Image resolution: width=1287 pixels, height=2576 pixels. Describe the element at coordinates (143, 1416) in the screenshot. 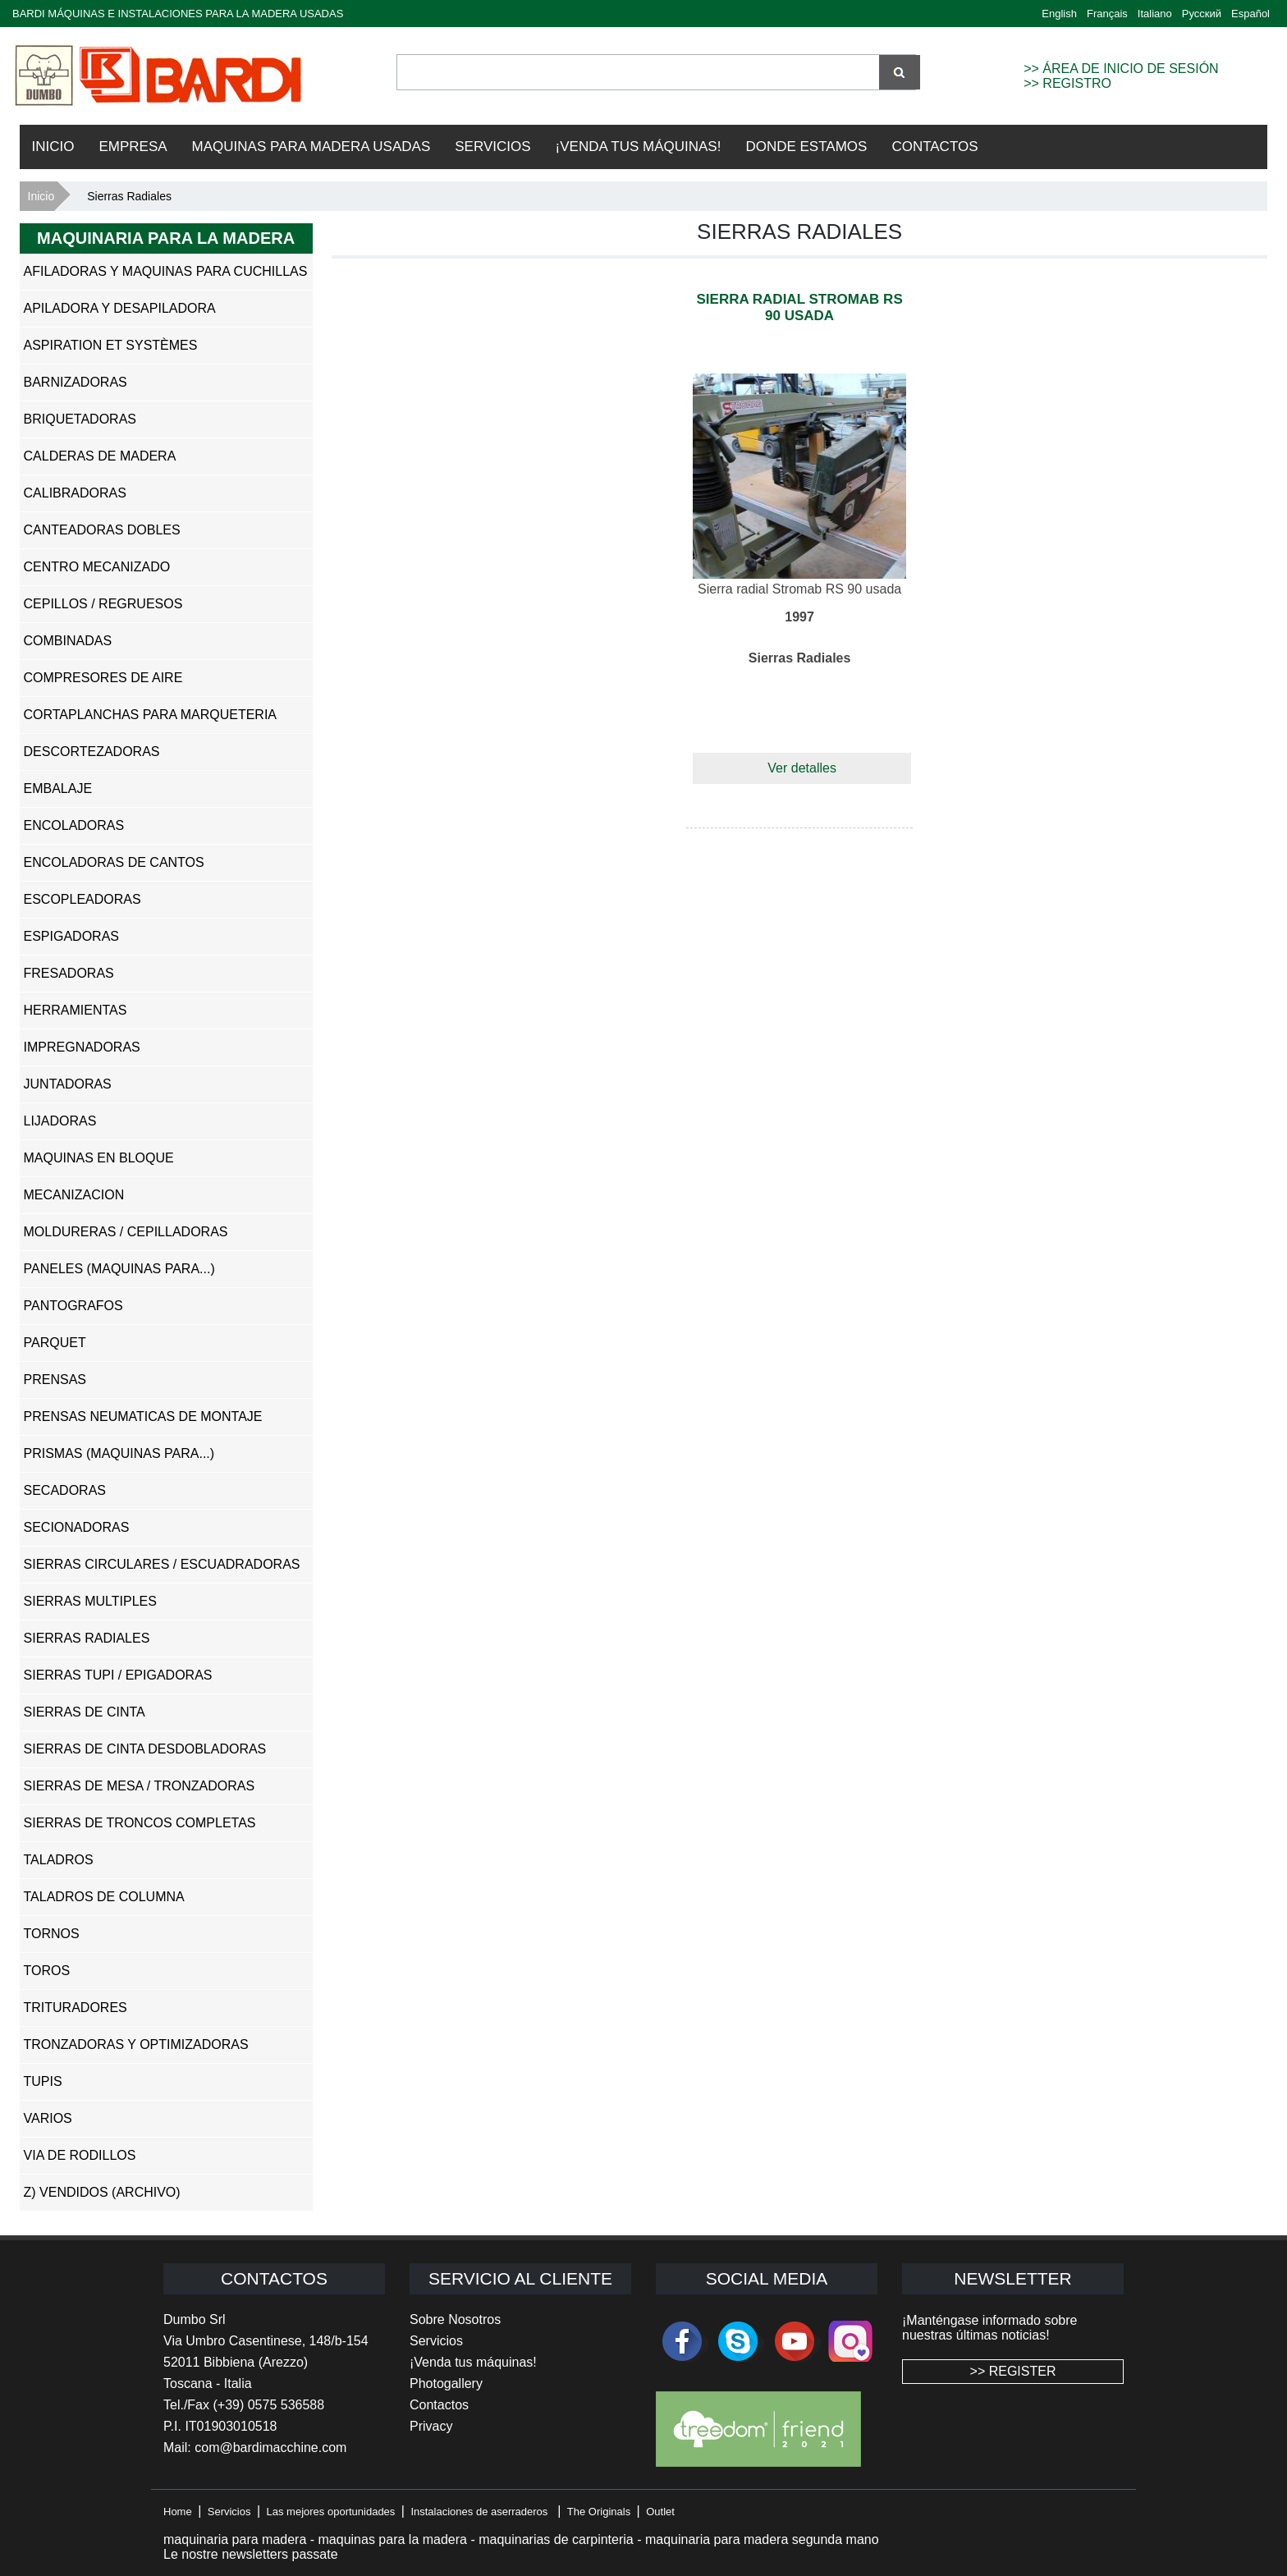

I see `Prensas Neumaticas de Montaje` at that location.